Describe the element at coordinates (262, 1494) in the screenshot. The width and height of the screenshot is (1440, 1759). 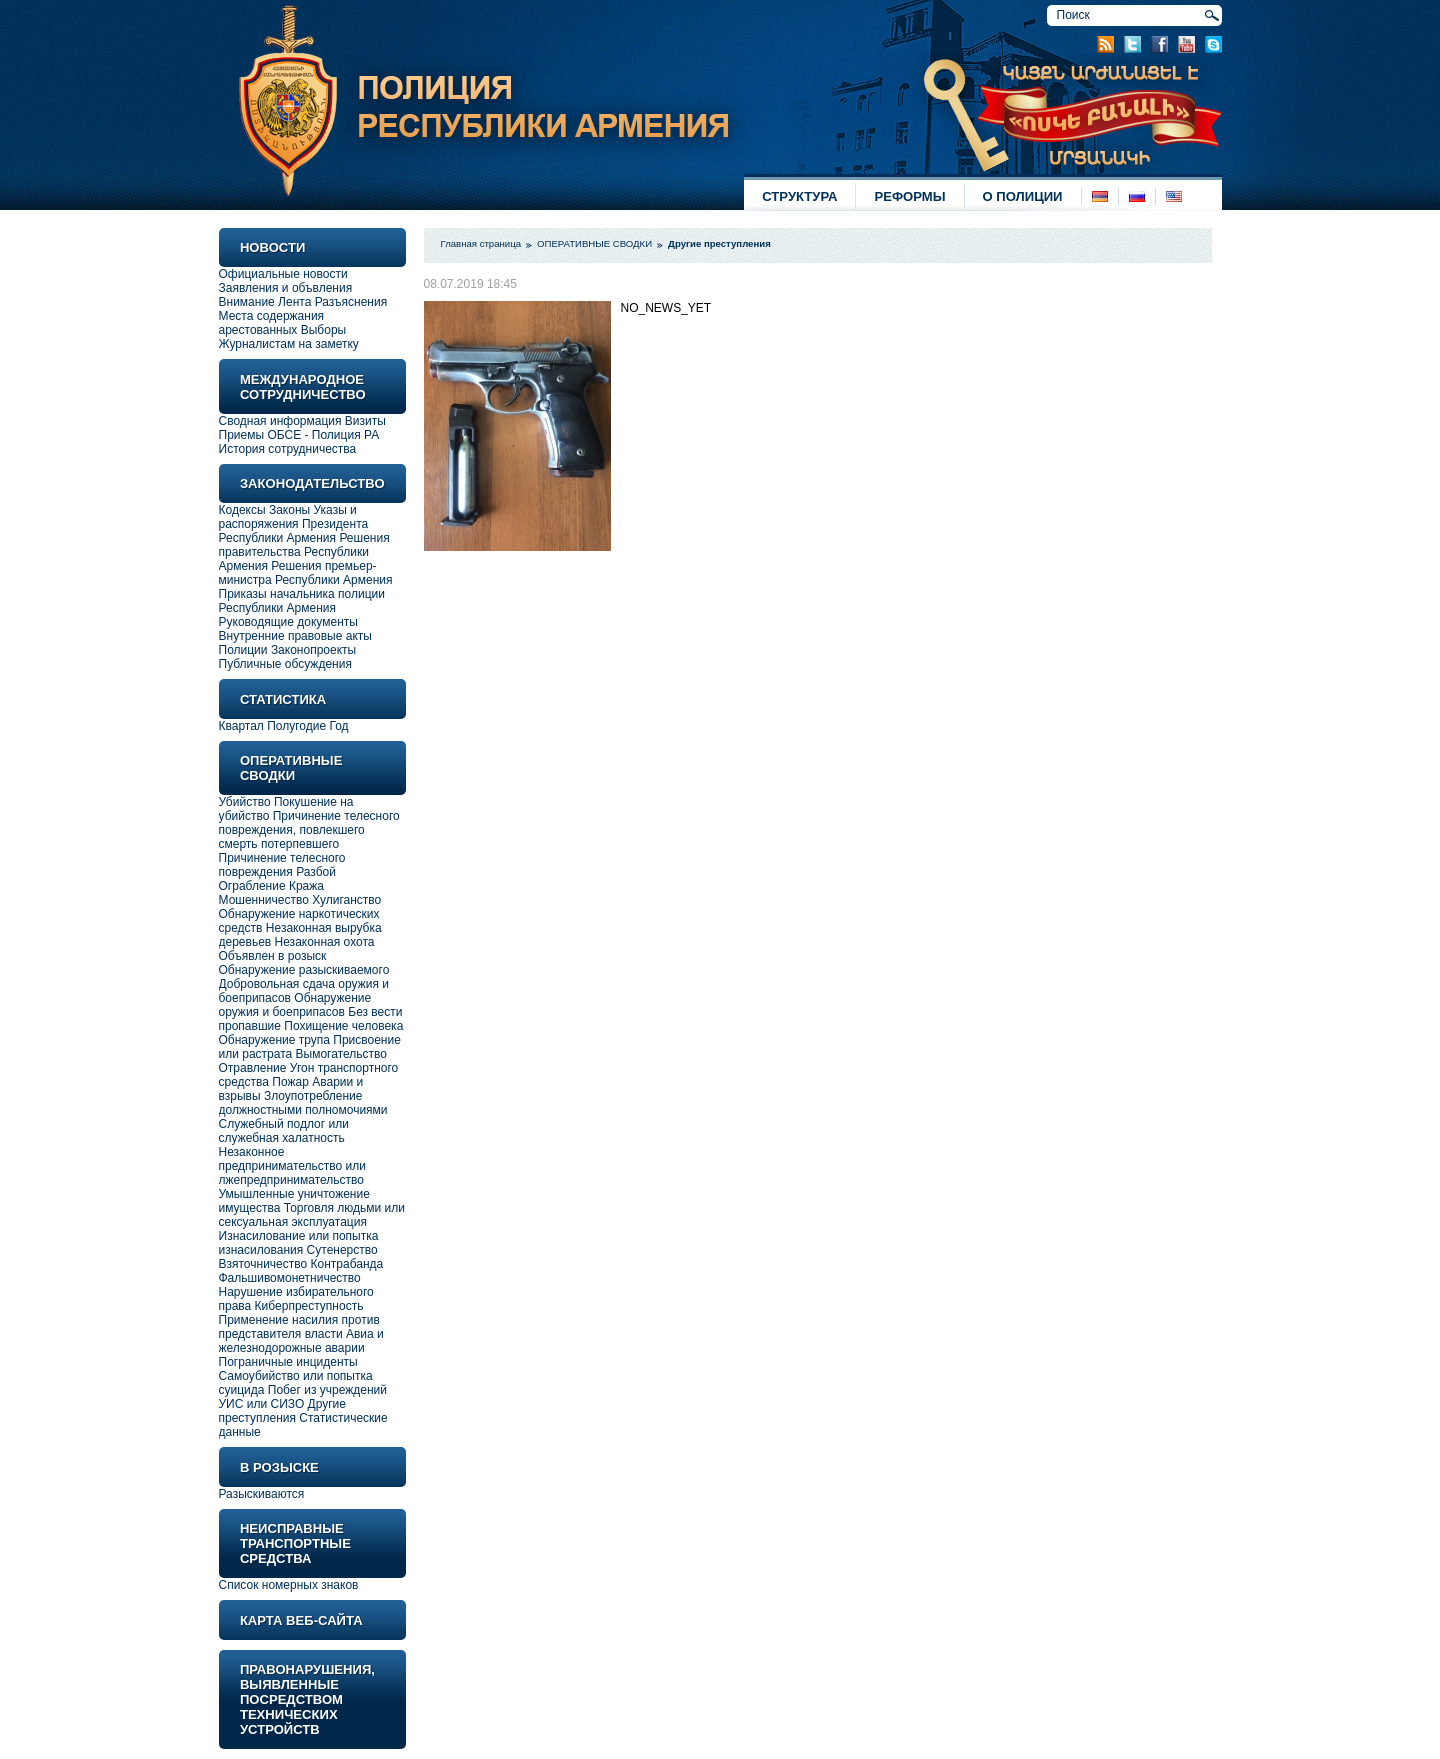
I see `Разыскиваются` at that location.